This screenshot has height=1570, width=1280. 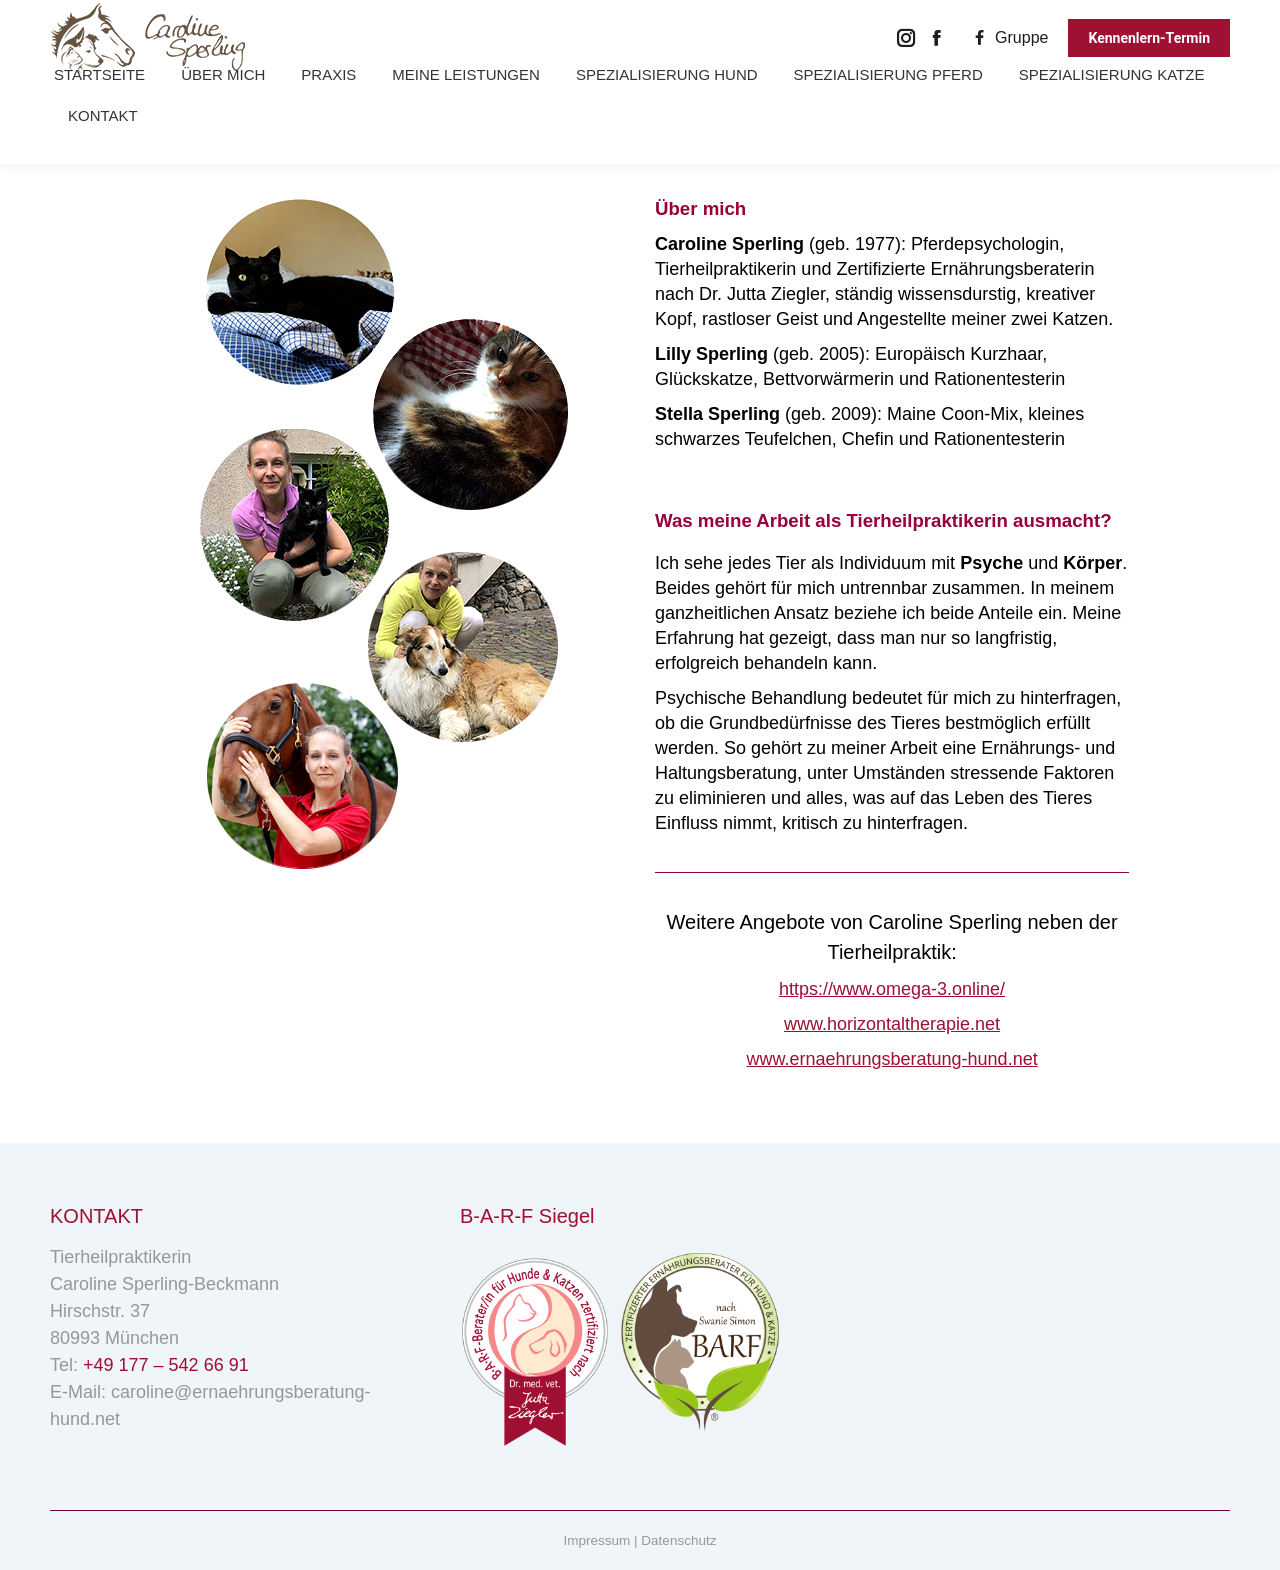 What do you see at coordinates (678, 1540) in the screenshot?
I see `Datenschutz` at bounding box center [678, 1540].